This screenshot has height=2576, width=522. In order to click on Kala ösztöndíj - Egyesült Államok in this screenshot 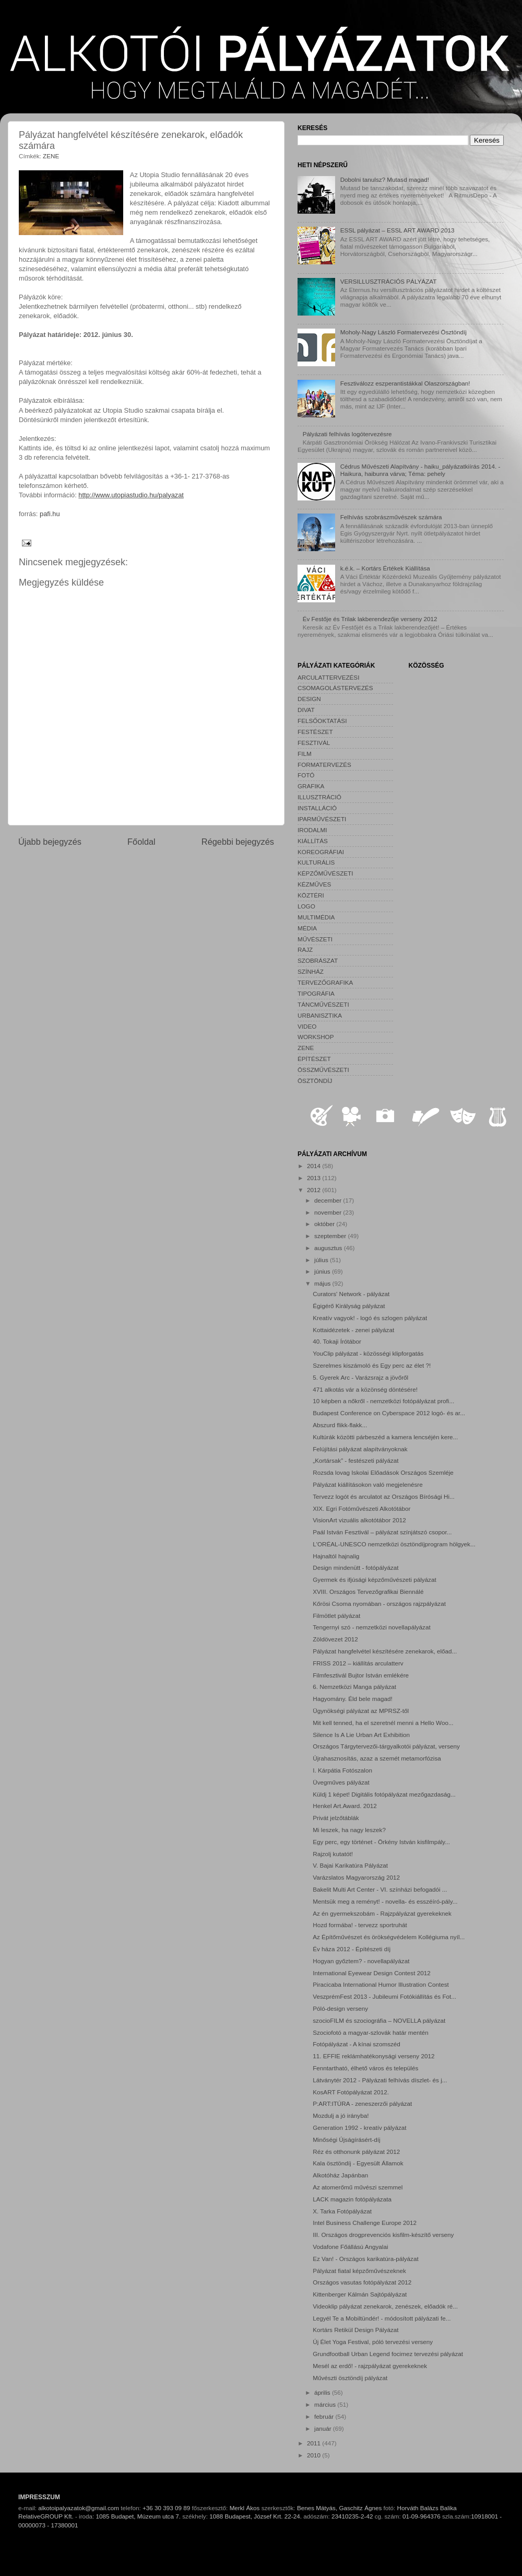, I will do `click(358, 2163)`.